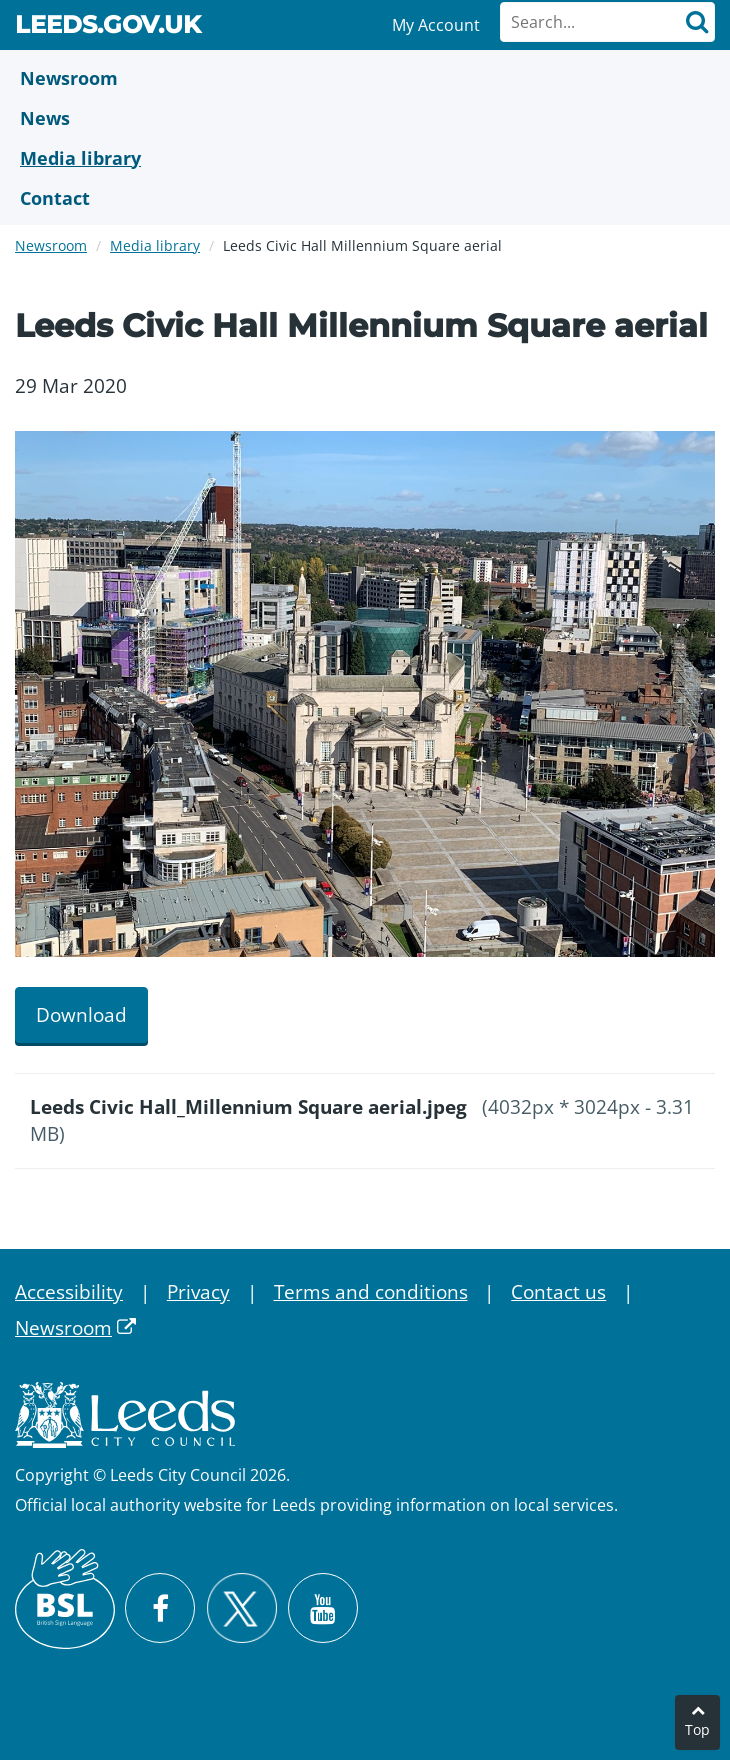 This screenshot has height=1760, width=730. Describe the element at coordinates (365, 158) in the screenshot. I see `[Media Library]` at that location.